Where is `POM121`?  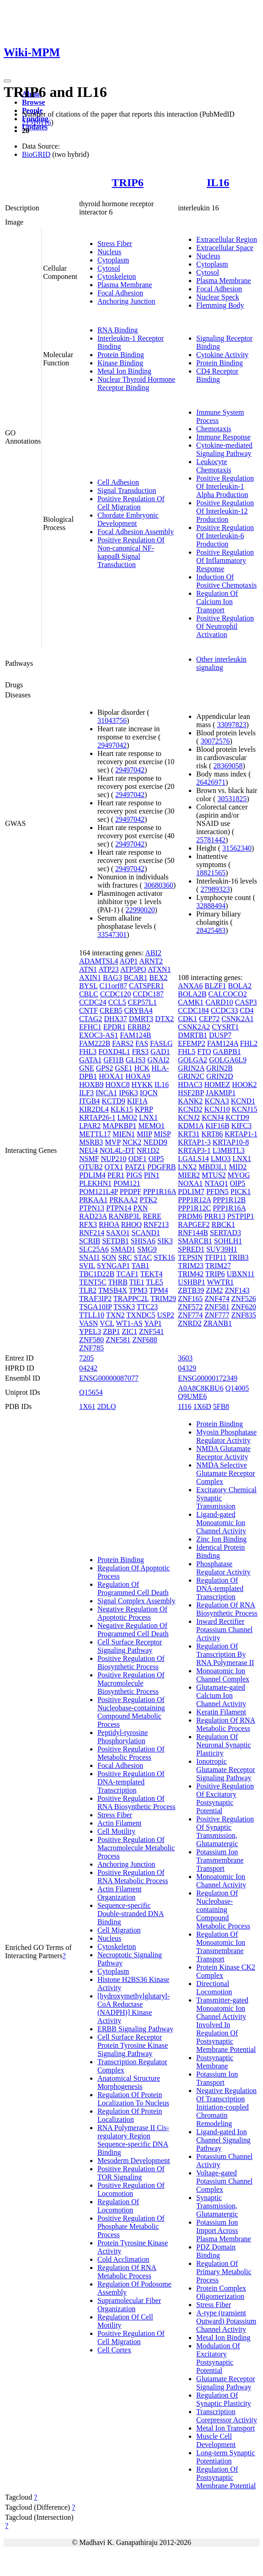 POM121 is located at coordinates (126, 1183).